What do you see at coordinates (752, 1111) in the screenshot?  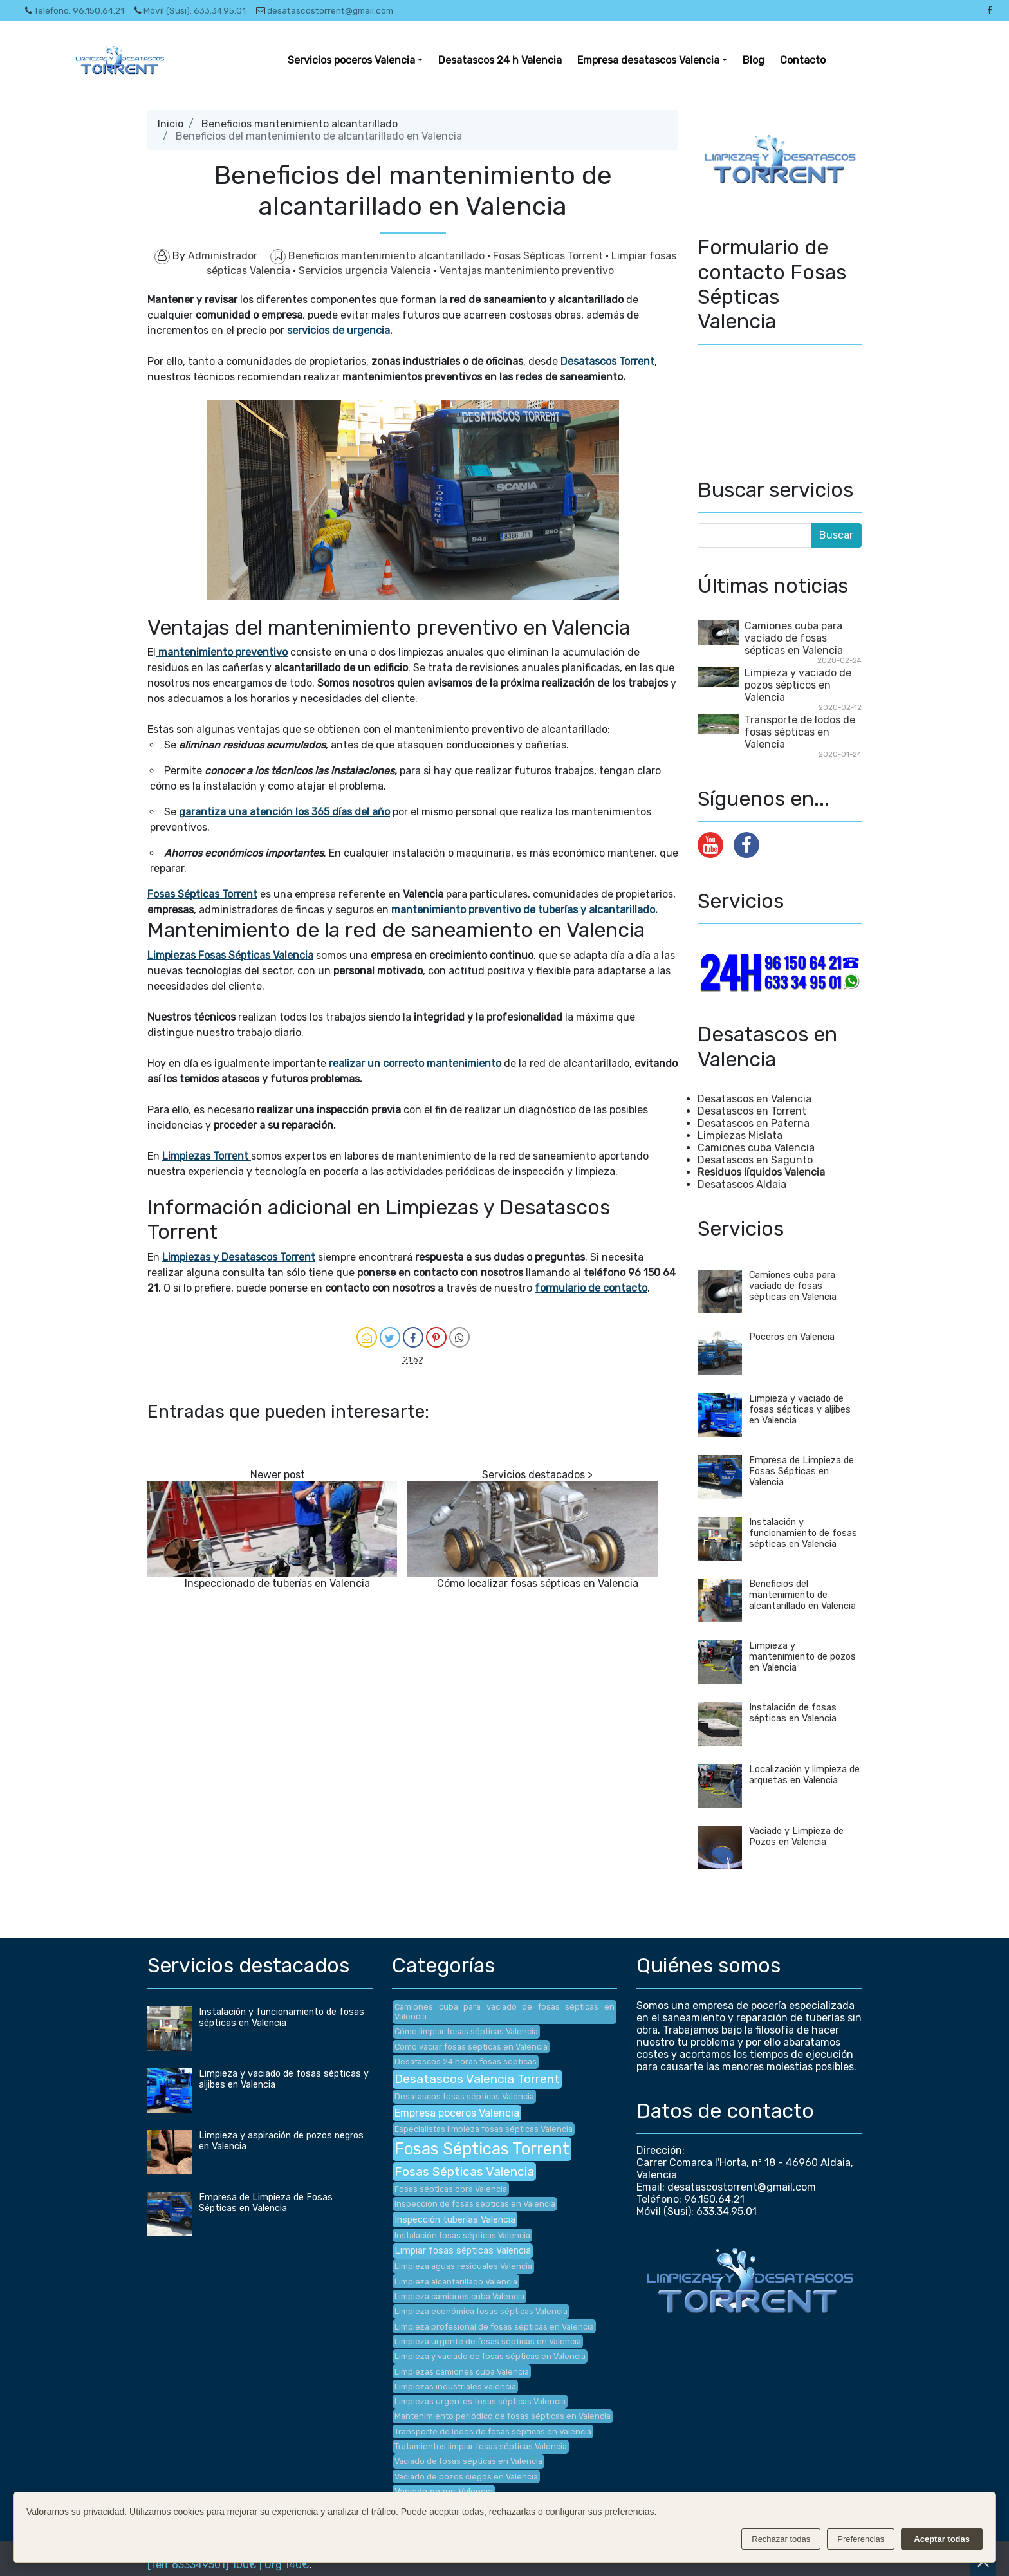 I see `Desatascos en Torrent` at bounding box center [752, 1111].